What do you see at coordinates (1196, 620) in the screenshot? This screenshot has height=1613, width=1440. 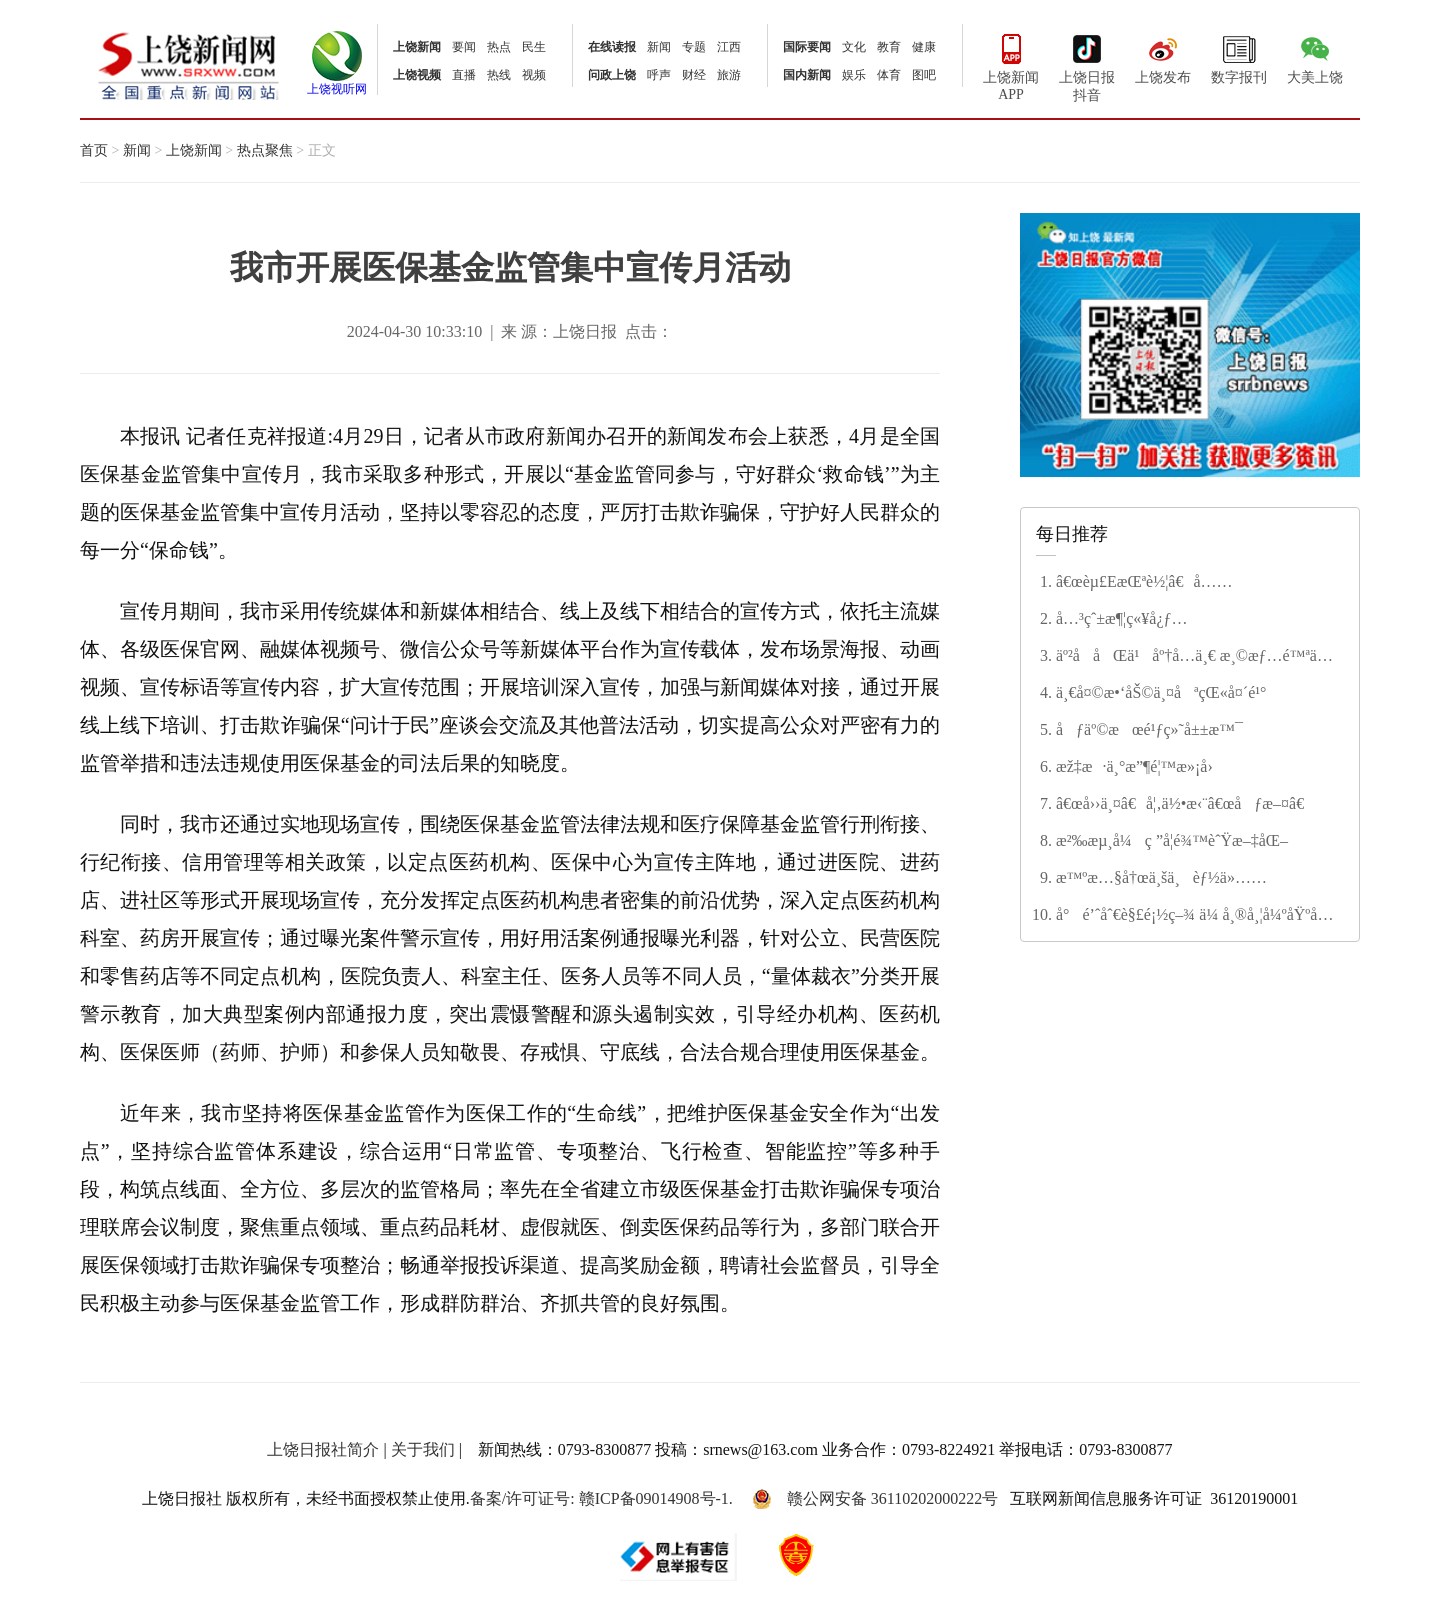 I see `å…³çˆ±æ¶¦ç«¥å¿ƒ ç­‘æ¢¦å‘æœªæ¥â€”â€”ä½™å¹²åŽ¿ç¬¬äº”å°å­¦å¤šå½©æ´»åŠ¨åº†å…­ä¸€` at bounding box center [1196, 620].